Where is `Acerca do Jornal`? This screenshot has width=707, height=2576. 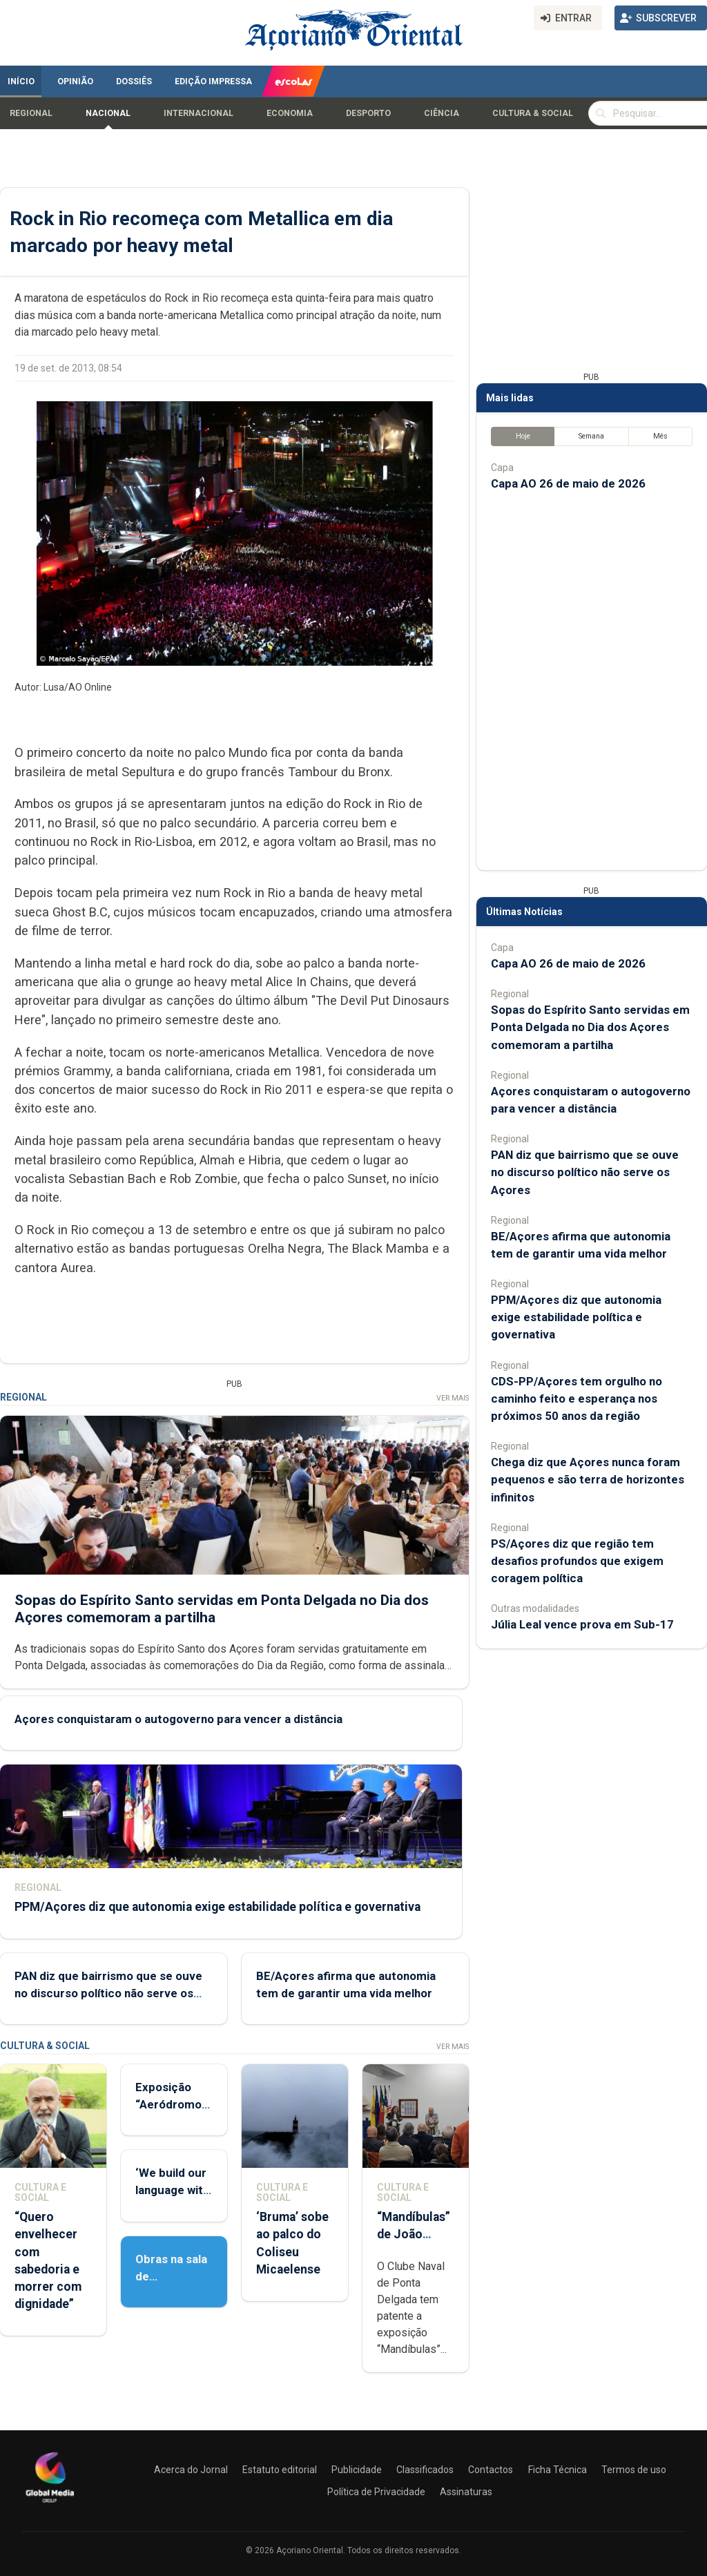
Acerca do Jornal is located at coordinates (191, 2469).